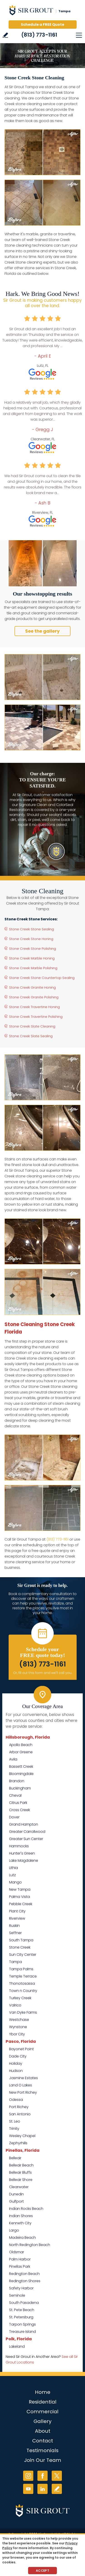 The image size is (85, 2576). Describe the element at coordinates (24, 2302) in the screenshot. I see `South Pasadena` at that location.